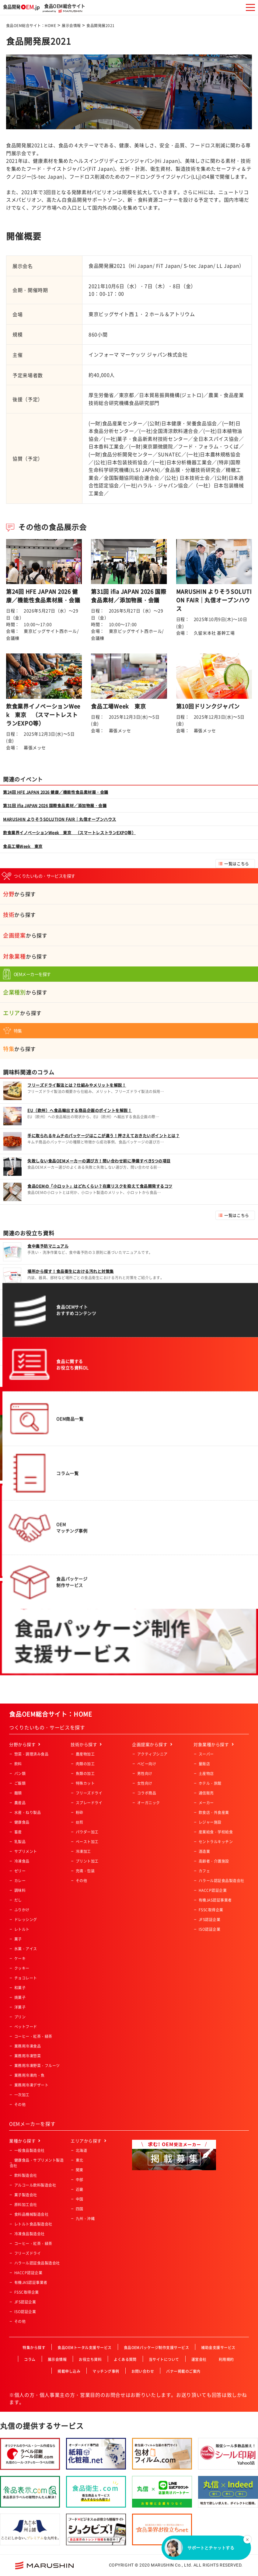 Image resolution: width=258 pixels, height=2576 pixels. Describe the element at coordinates (216, 1832) in the screenshot. I see `産業給食・学校給食` at that location.